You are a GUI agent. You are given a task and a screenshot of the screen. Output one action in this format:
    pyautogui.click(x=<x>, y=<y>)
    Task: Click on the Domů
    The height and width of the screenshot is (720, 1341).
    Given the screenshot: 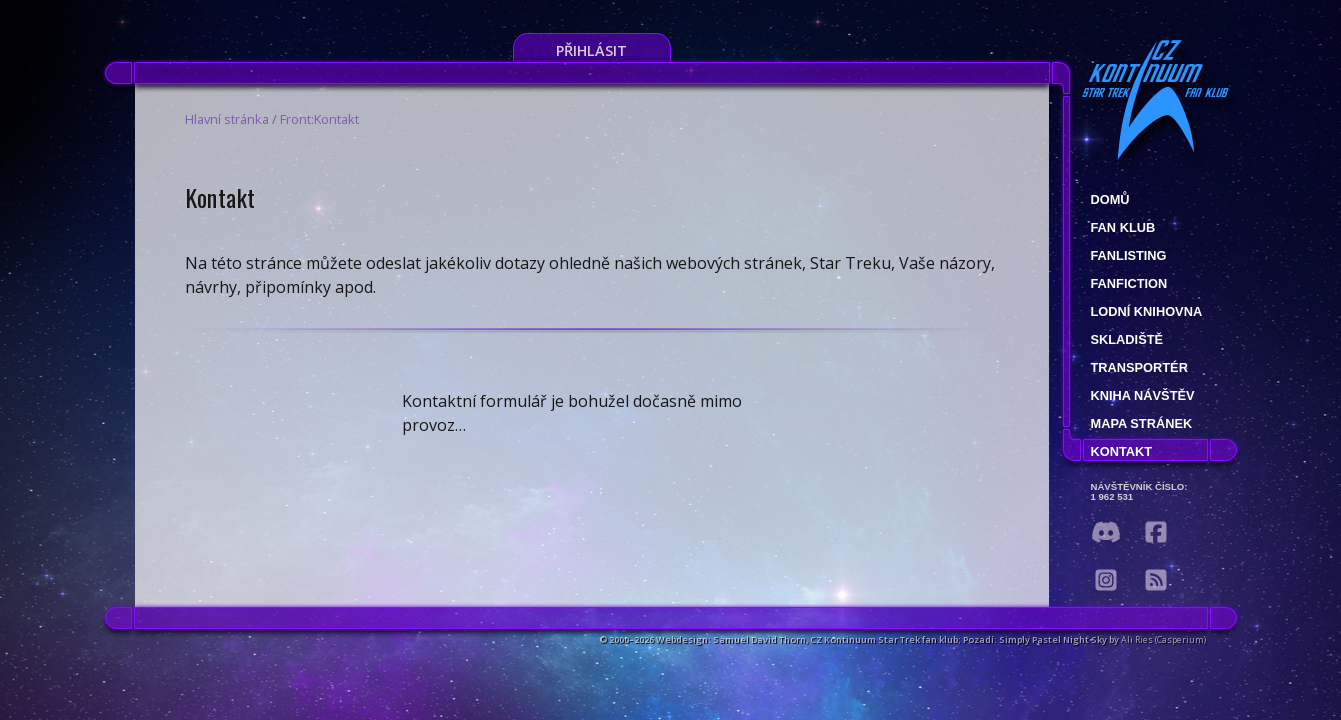 What is the action you would take?
    pyautogui.click(x=1110, y=199)
    